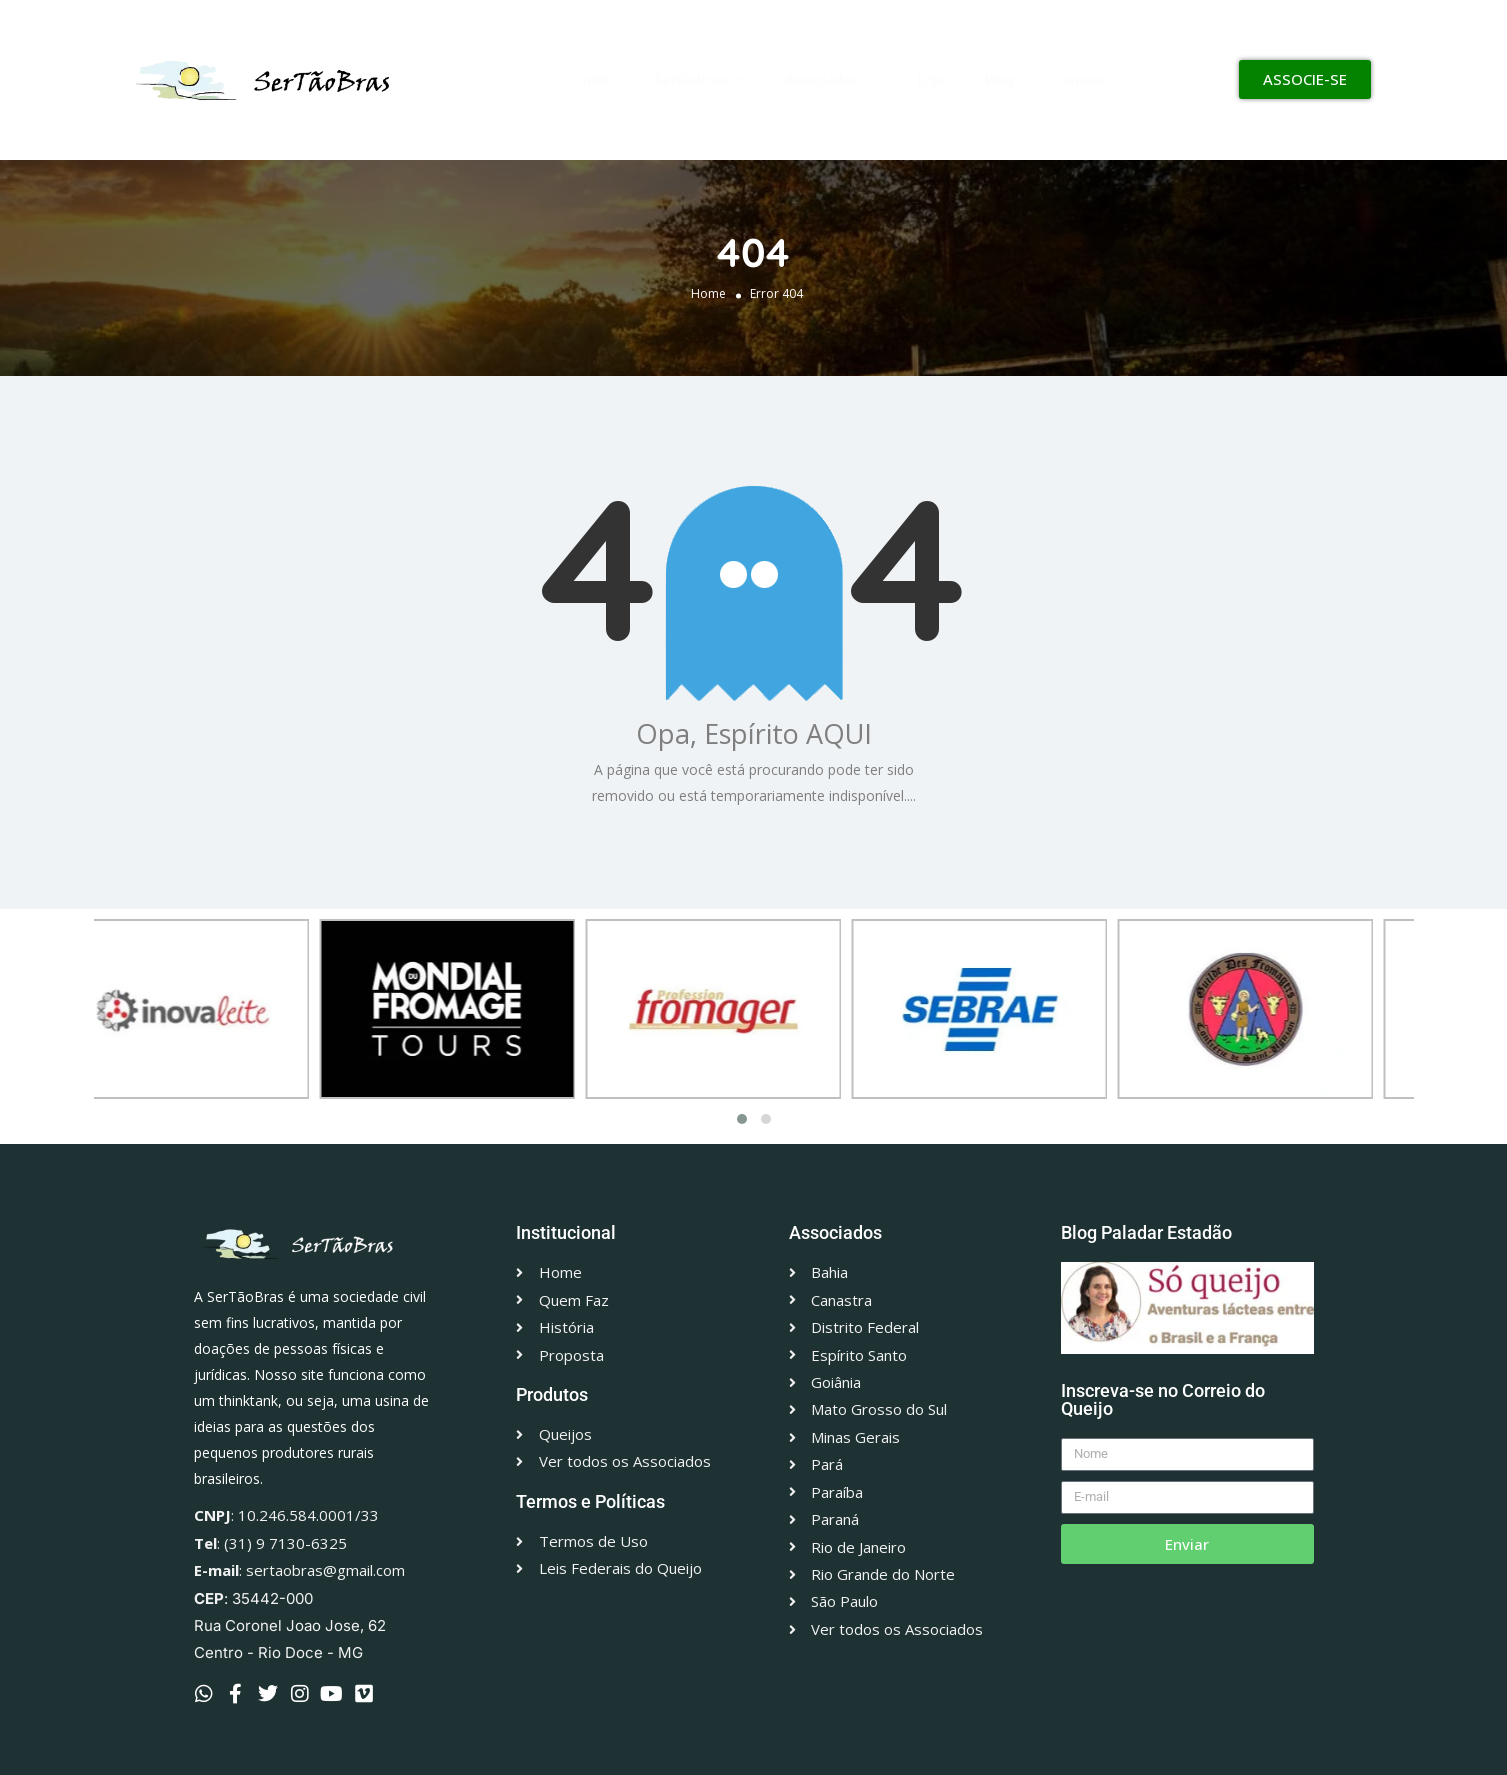 This screenshot has width=1507, height=1775. What do you see at coordinates (999, 80) in the screenshot?
I see `Blog` at bounding box center [999, 80].